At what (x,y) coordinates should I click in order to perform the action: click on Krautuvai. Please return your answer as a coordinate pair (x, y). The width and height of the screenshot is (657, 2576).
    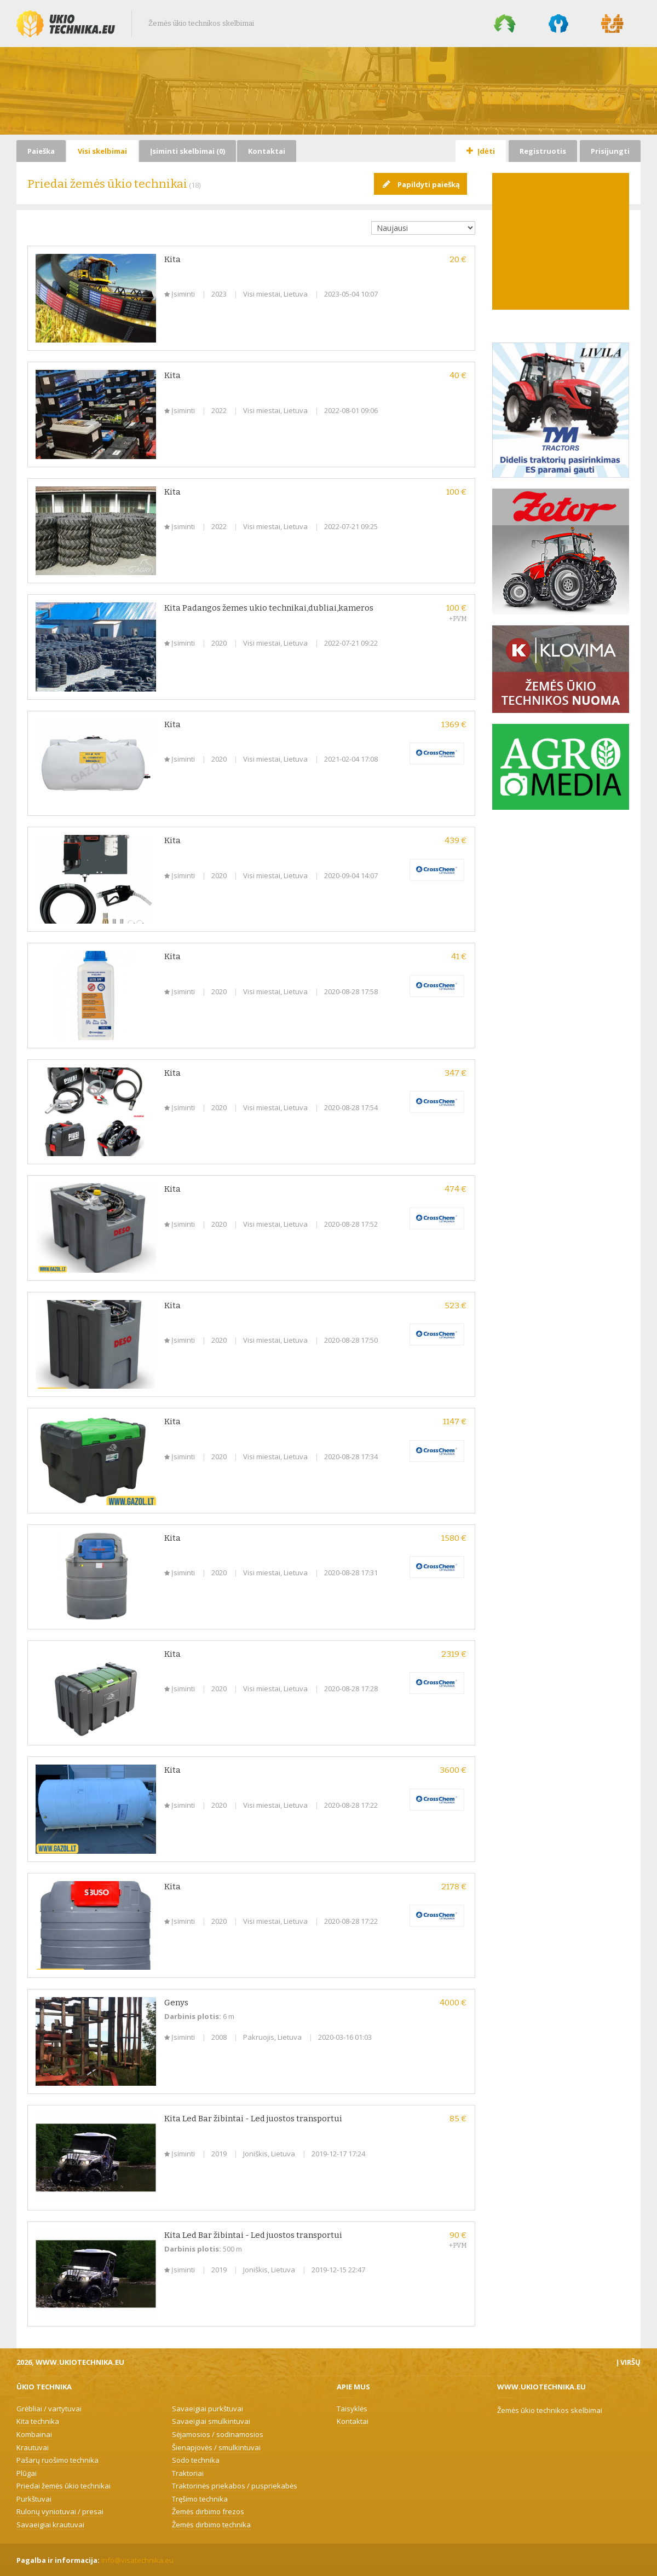
    Looking at the image, I should click on (32, 2447).